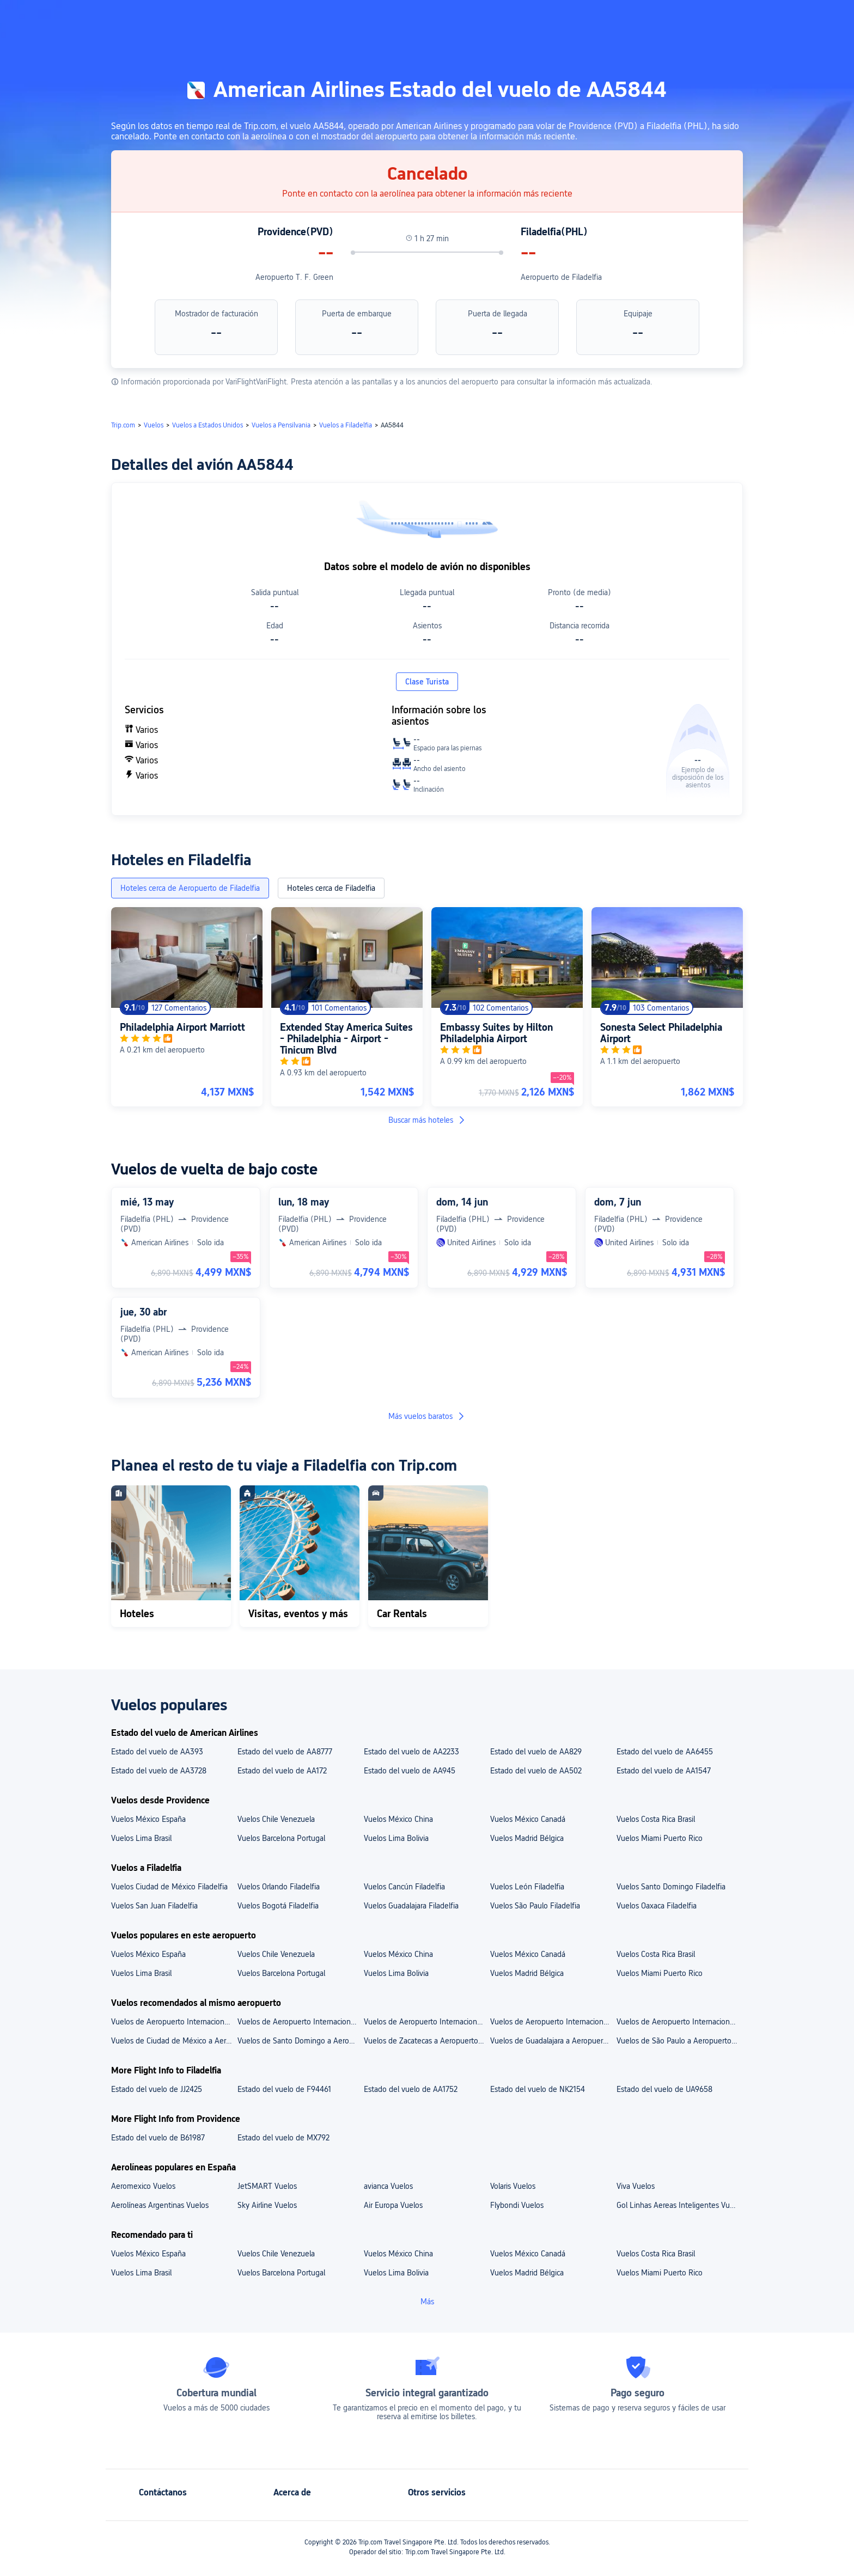 This screenshot has height=2576, width=854. Describe the element at coordinates (679, 2021) in the screenshot. I see `Vuelos de Aeropuerto Internacional de Monterrey a Aeropuerto de Filadelfia` at that location.